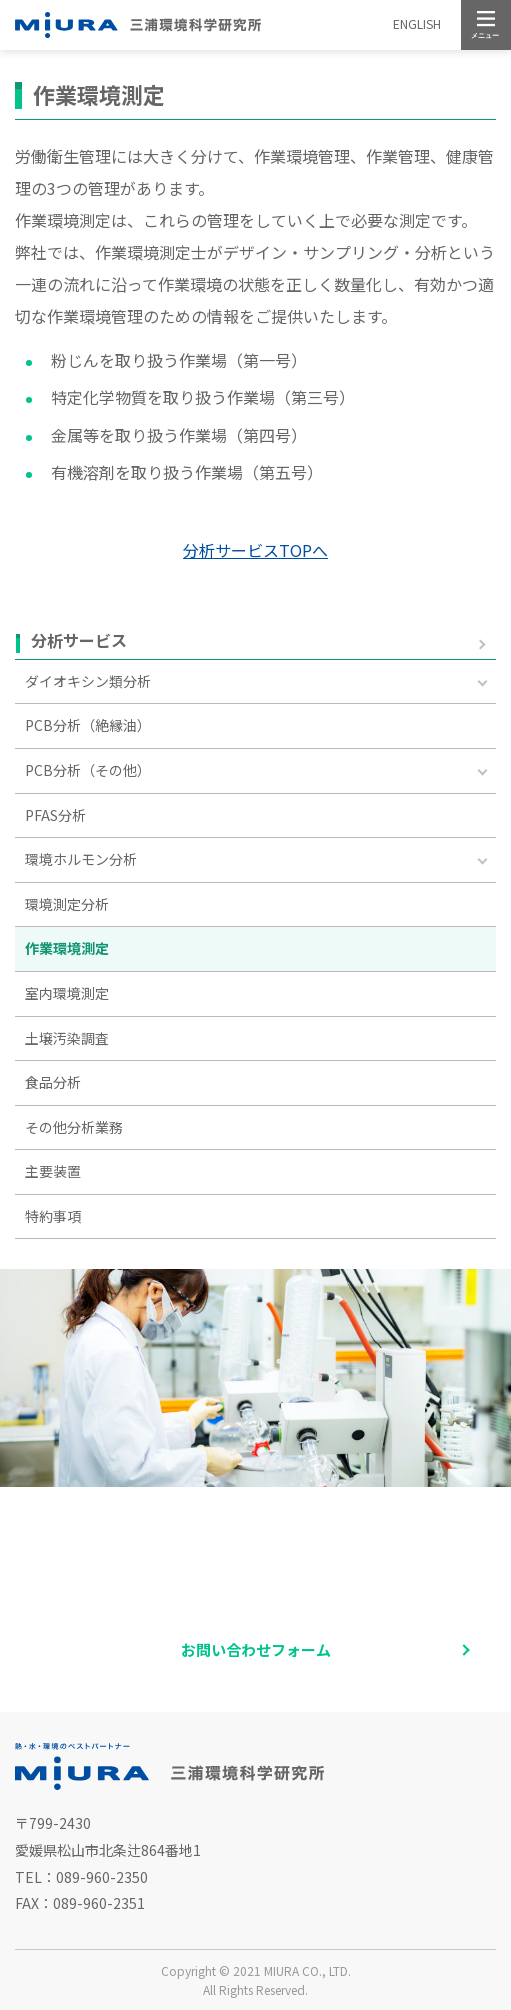 The width and height of the screenshot is (511, 2010). Describe the element at coordinates (88, 770) in the screenshot. I see `PCB分析（その他）` at that location.